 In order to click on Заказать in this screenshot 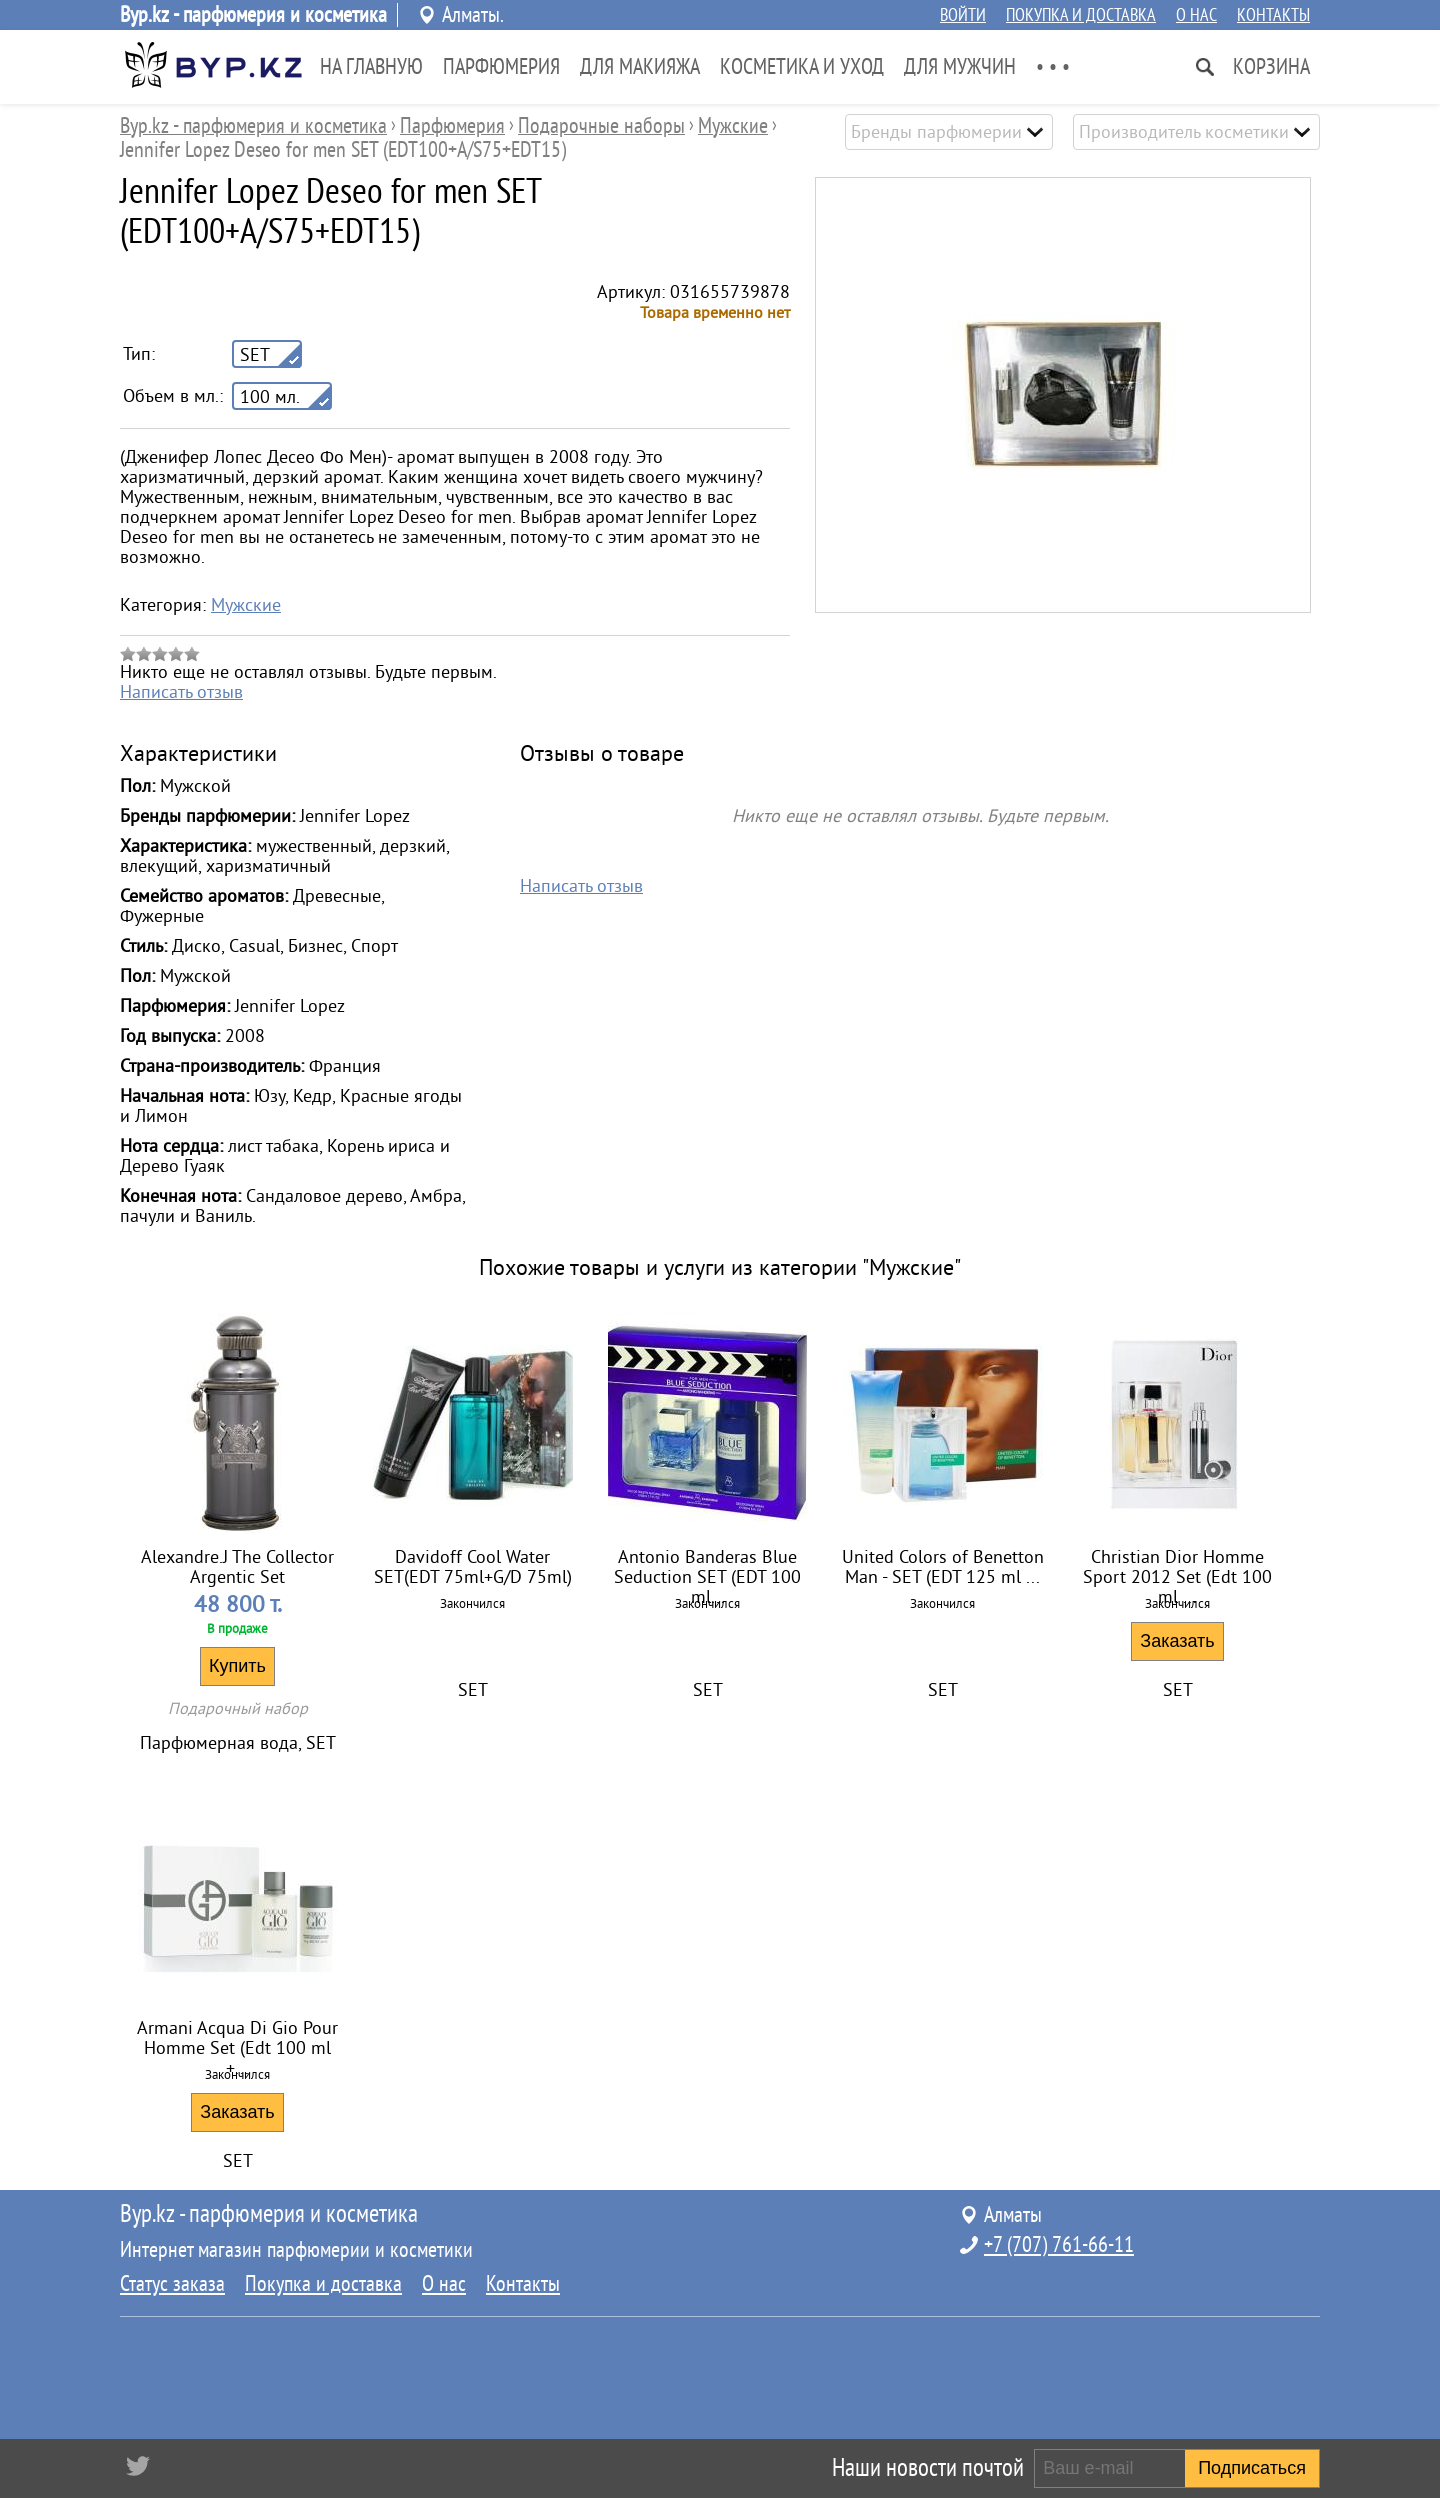, I will do `click(1177, 1641)`.